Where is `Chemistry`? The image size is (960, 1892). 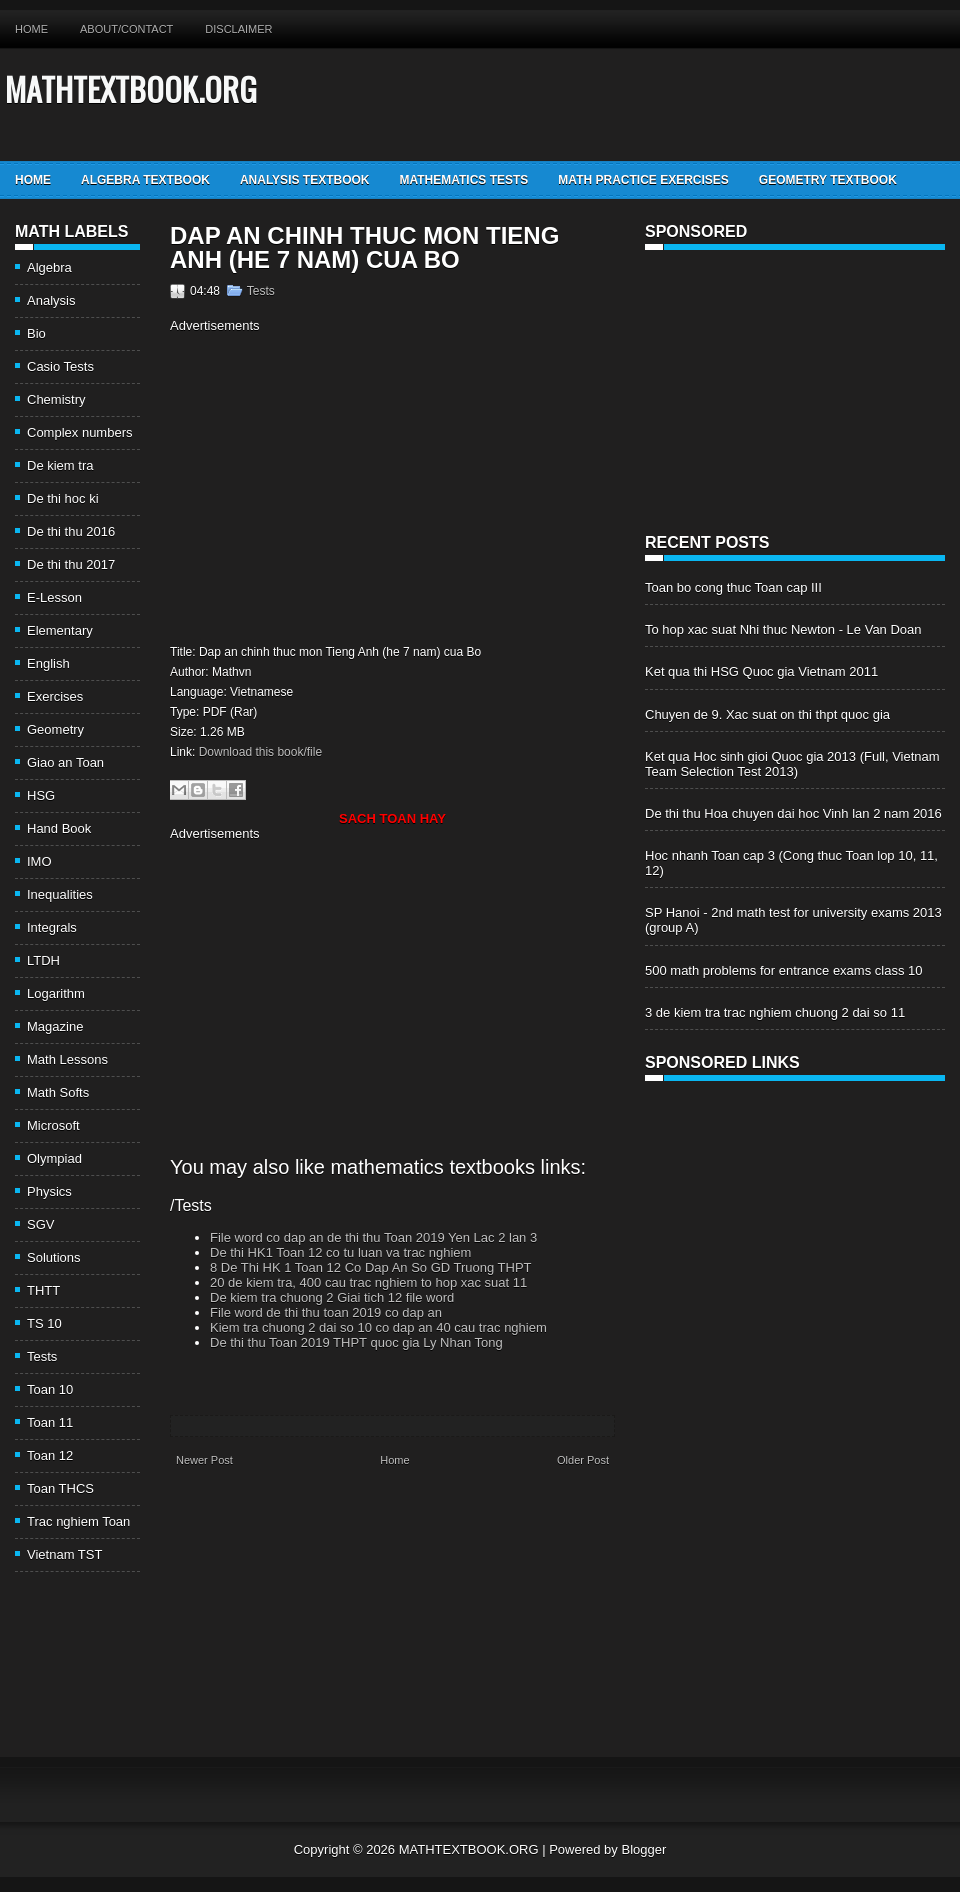
Chemistry is located at coordinates (56, 399).